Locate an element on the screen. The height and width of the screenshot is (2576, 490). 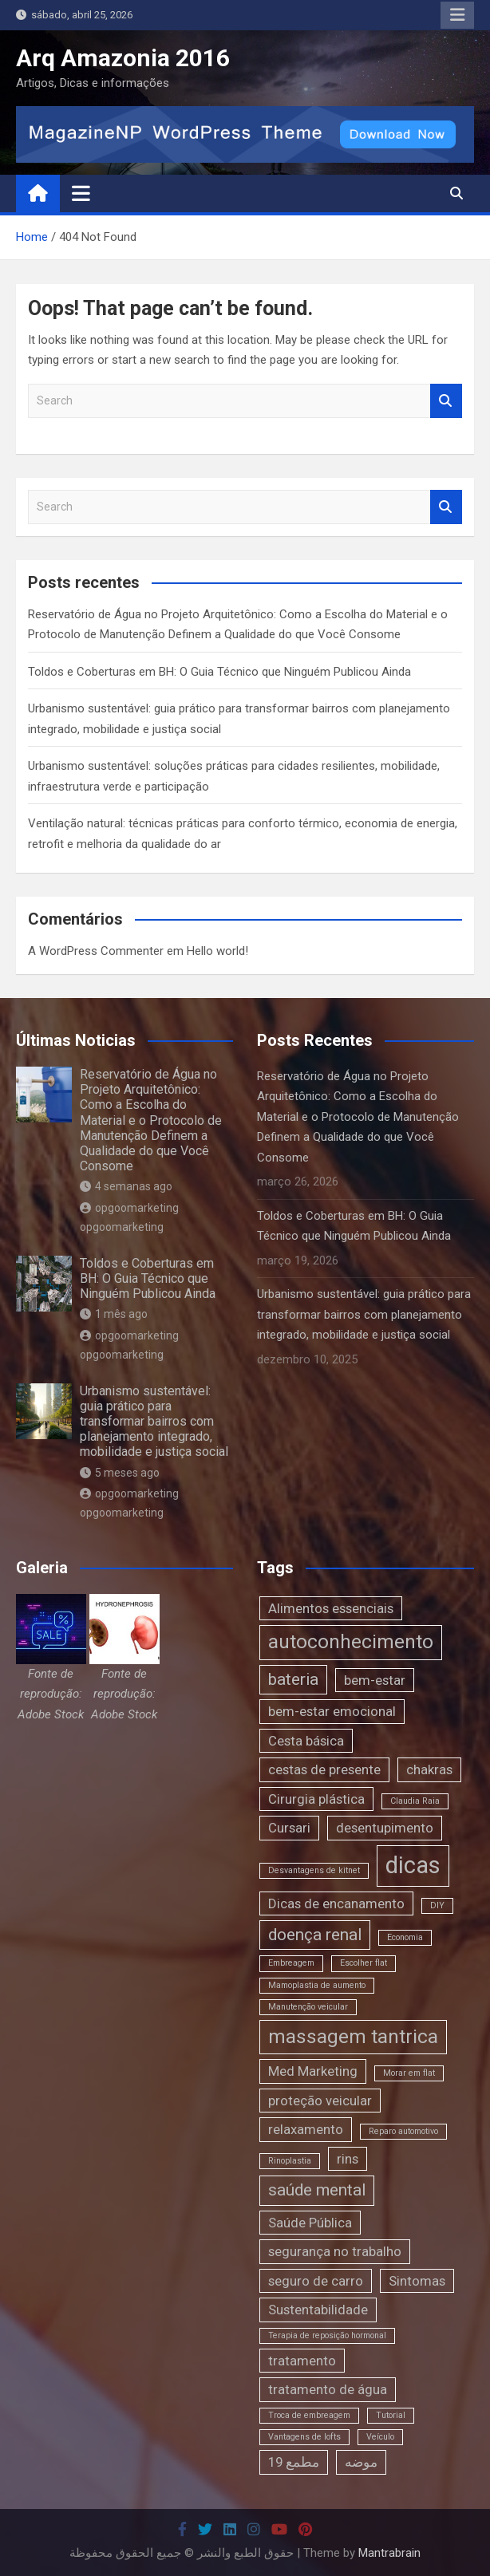
Urbanismo sustentável: guia prático para transformar bairros com planejamento integrado, mobilidade e justiça social is located at coordinates (154, 1421).